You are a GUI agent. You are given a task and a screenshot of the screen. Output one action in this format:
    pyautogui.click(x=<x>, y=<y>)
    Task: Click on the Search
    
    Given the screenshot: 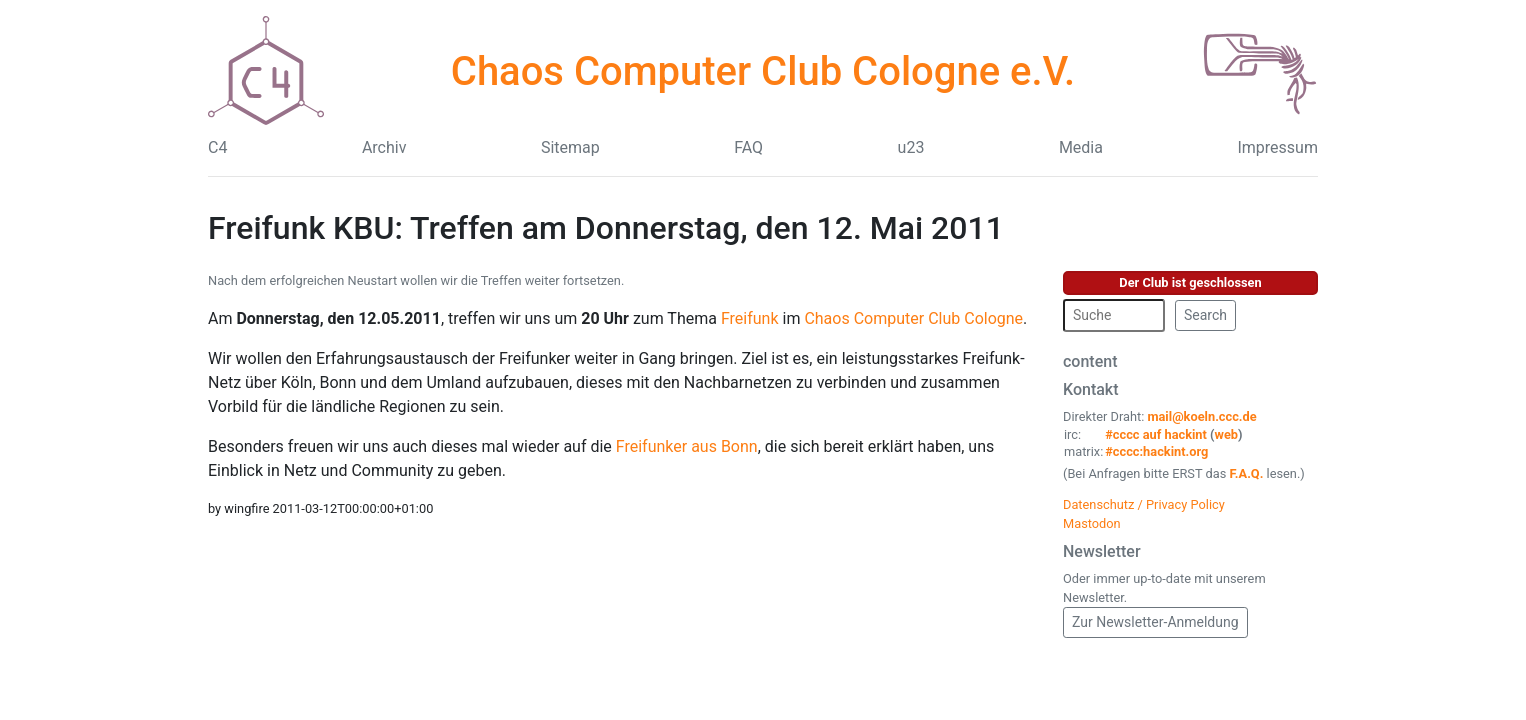 What is the action you would take?
    pyautogui.click(x=1205, y=315)
    